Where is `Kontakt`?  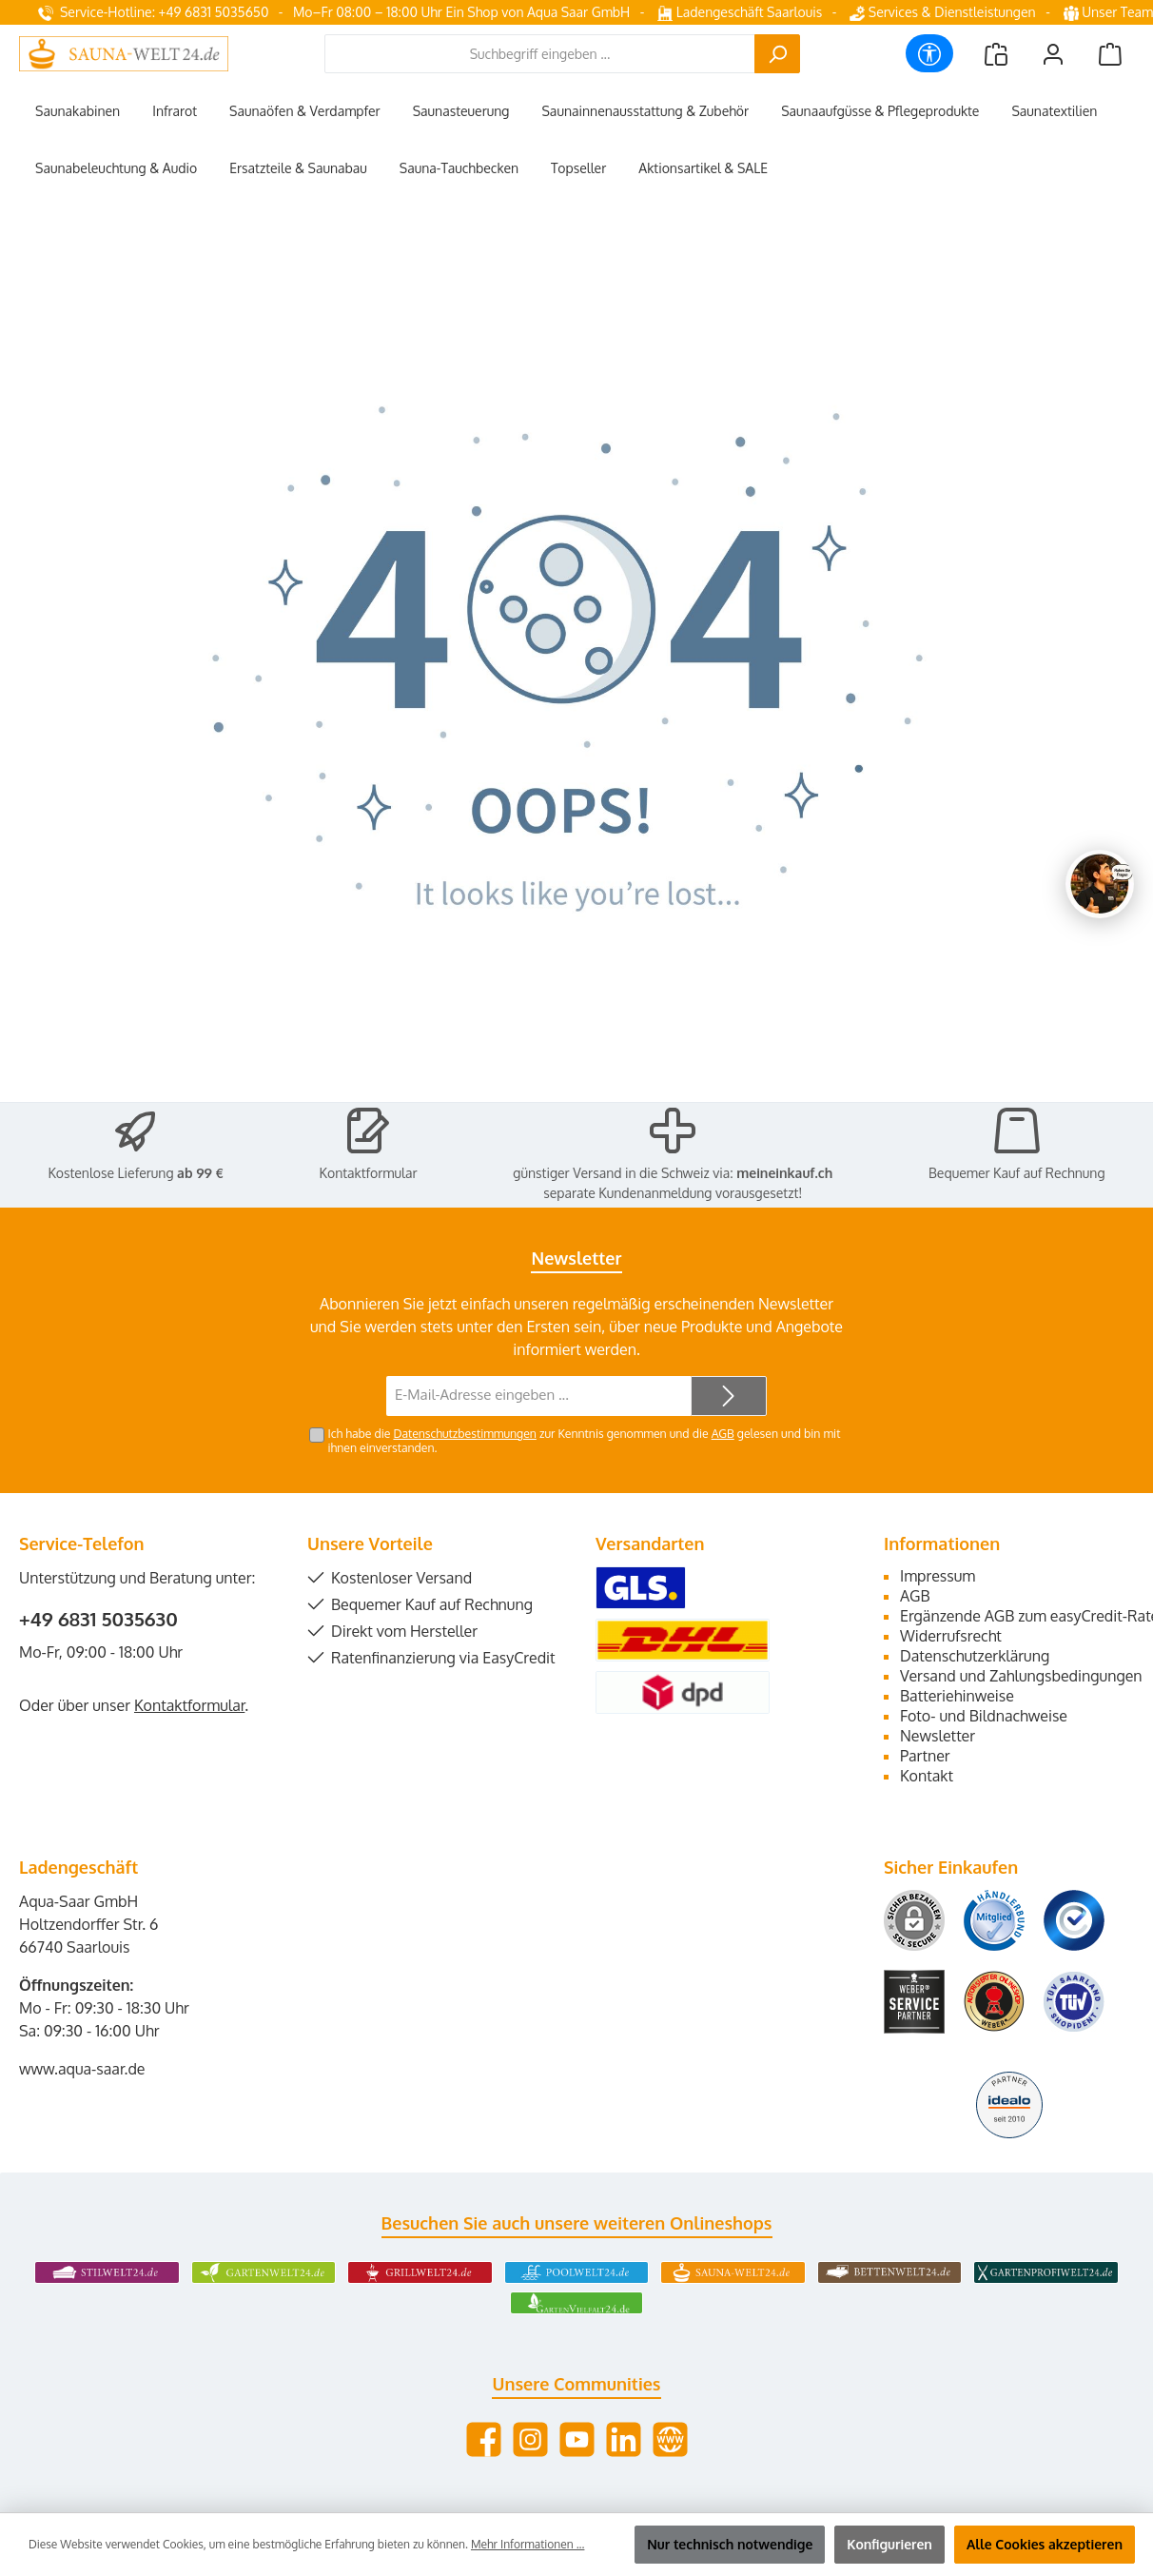
Kontakt is located at coordinates (926, 1775).